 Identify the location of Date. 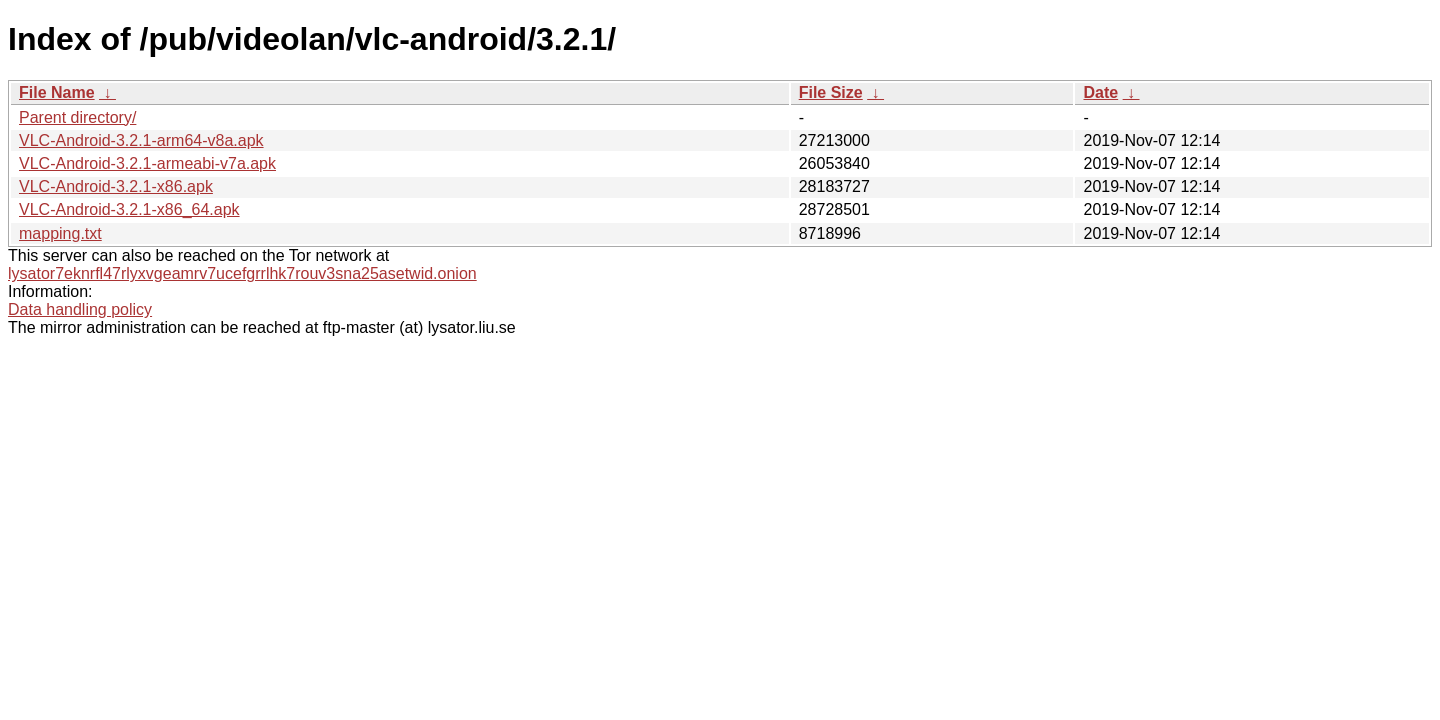
(1100, 92).